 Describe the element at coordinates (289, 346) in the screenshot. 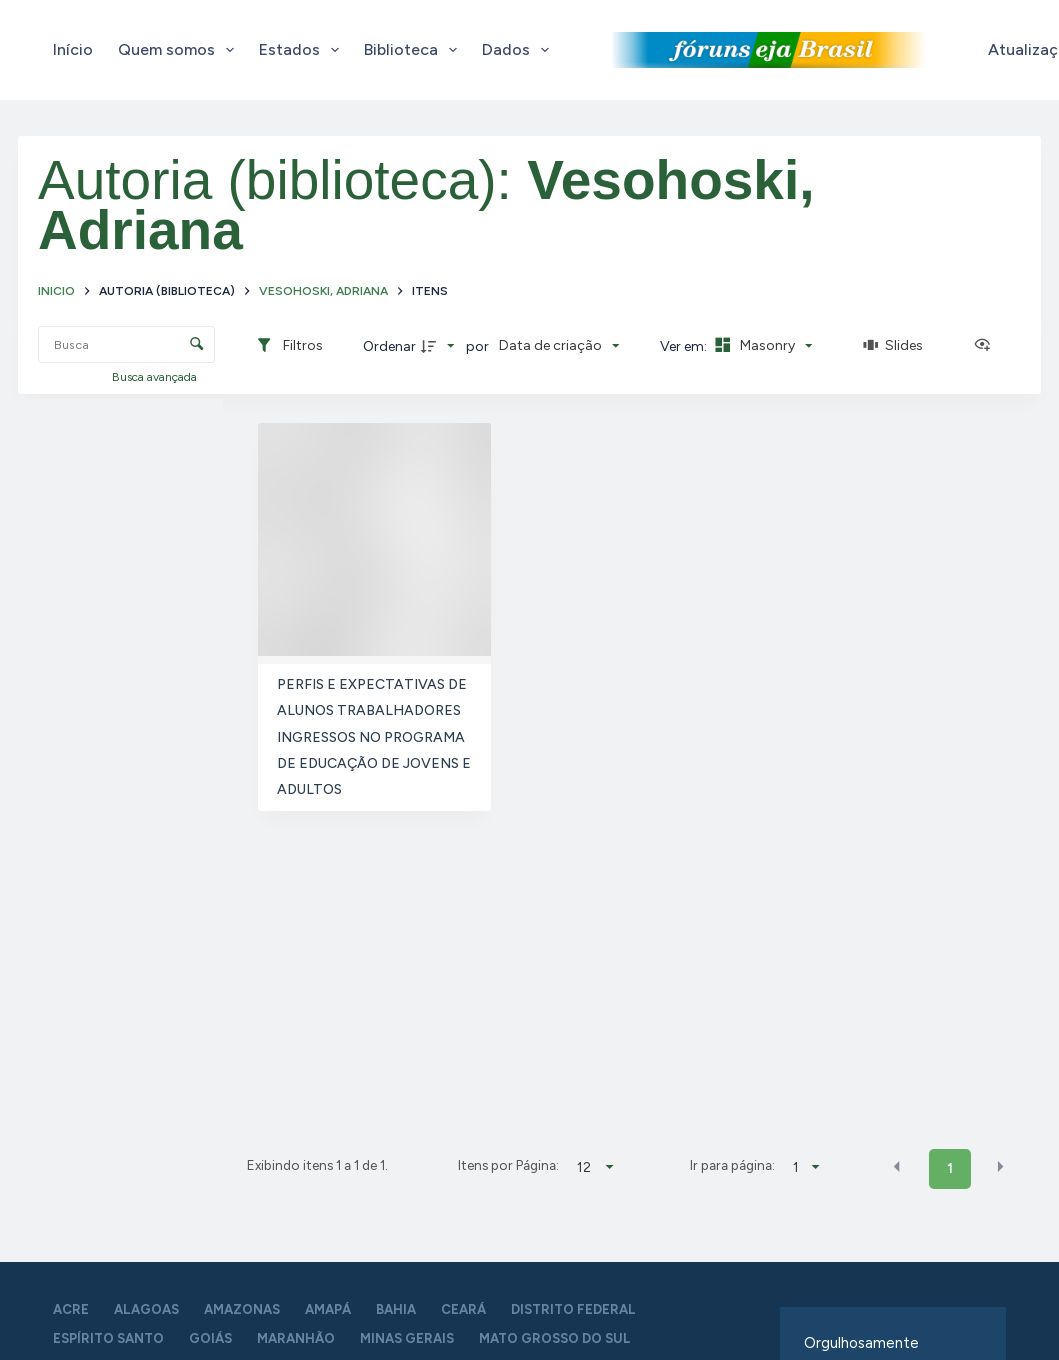

I see `[Filtros]` at that location.